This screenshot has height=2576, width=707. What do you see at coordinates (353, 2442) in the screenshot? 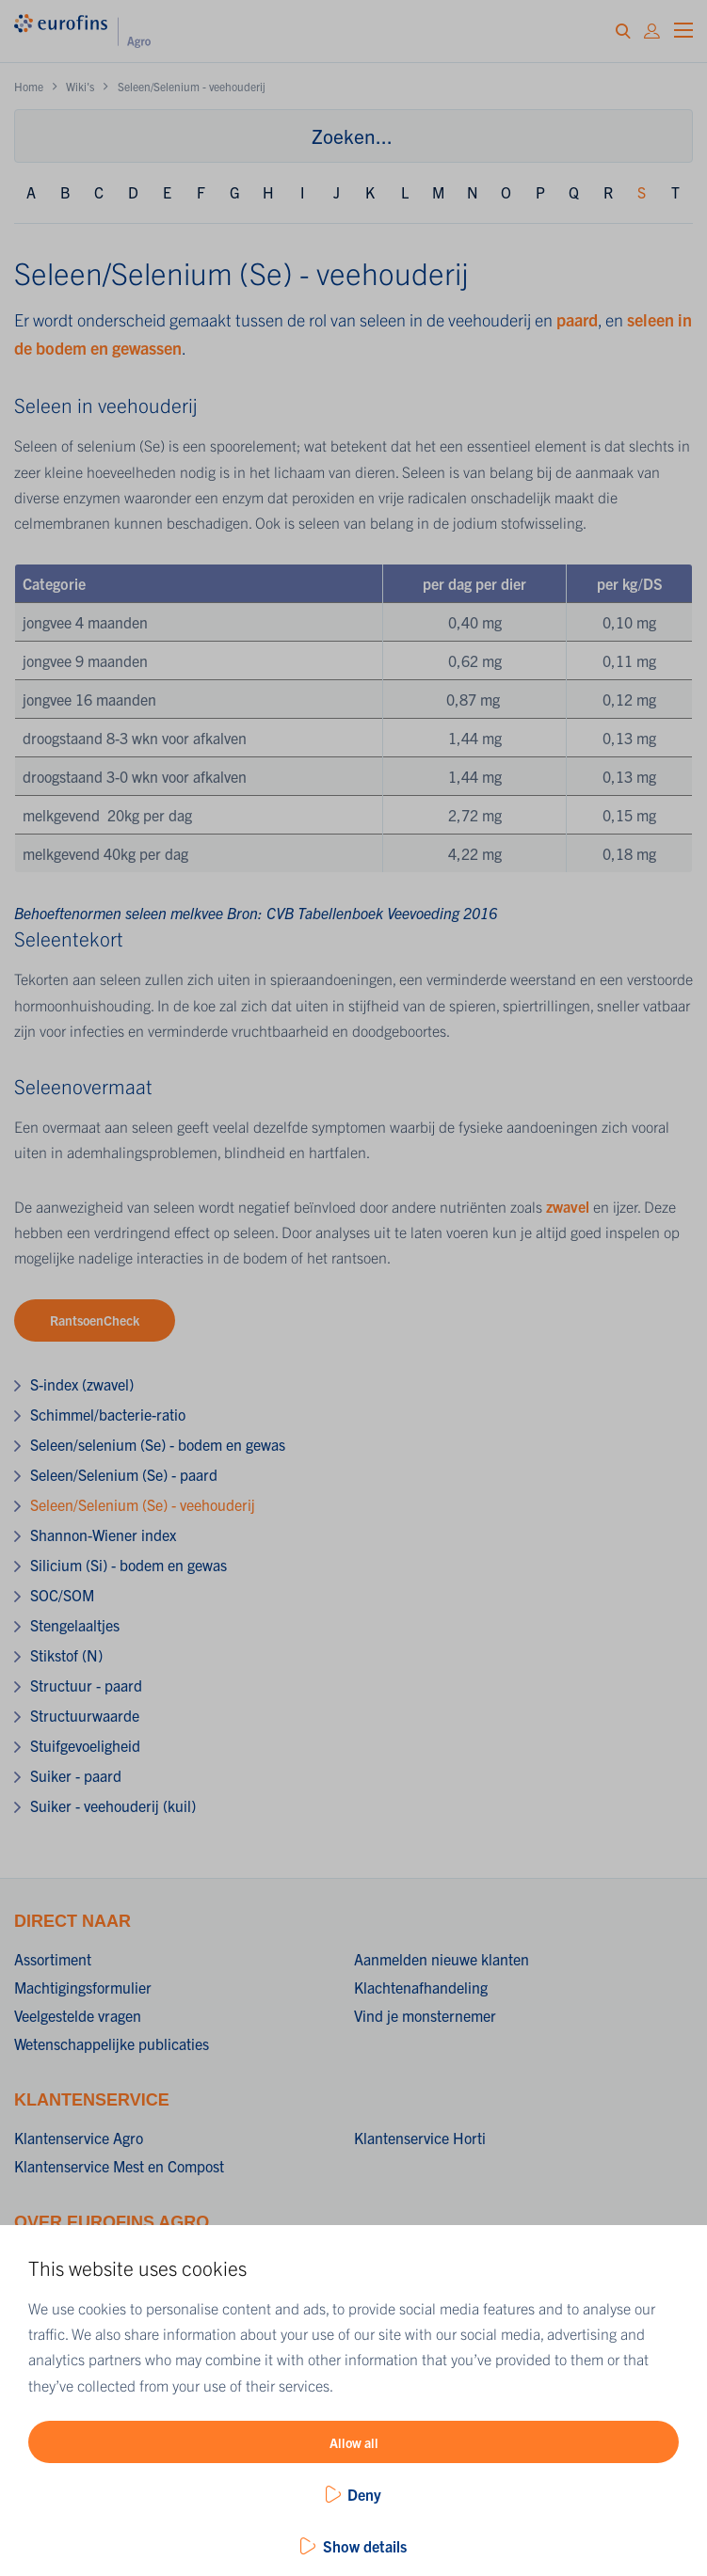
I see `Allow all` at bounding box center [353, 2442].